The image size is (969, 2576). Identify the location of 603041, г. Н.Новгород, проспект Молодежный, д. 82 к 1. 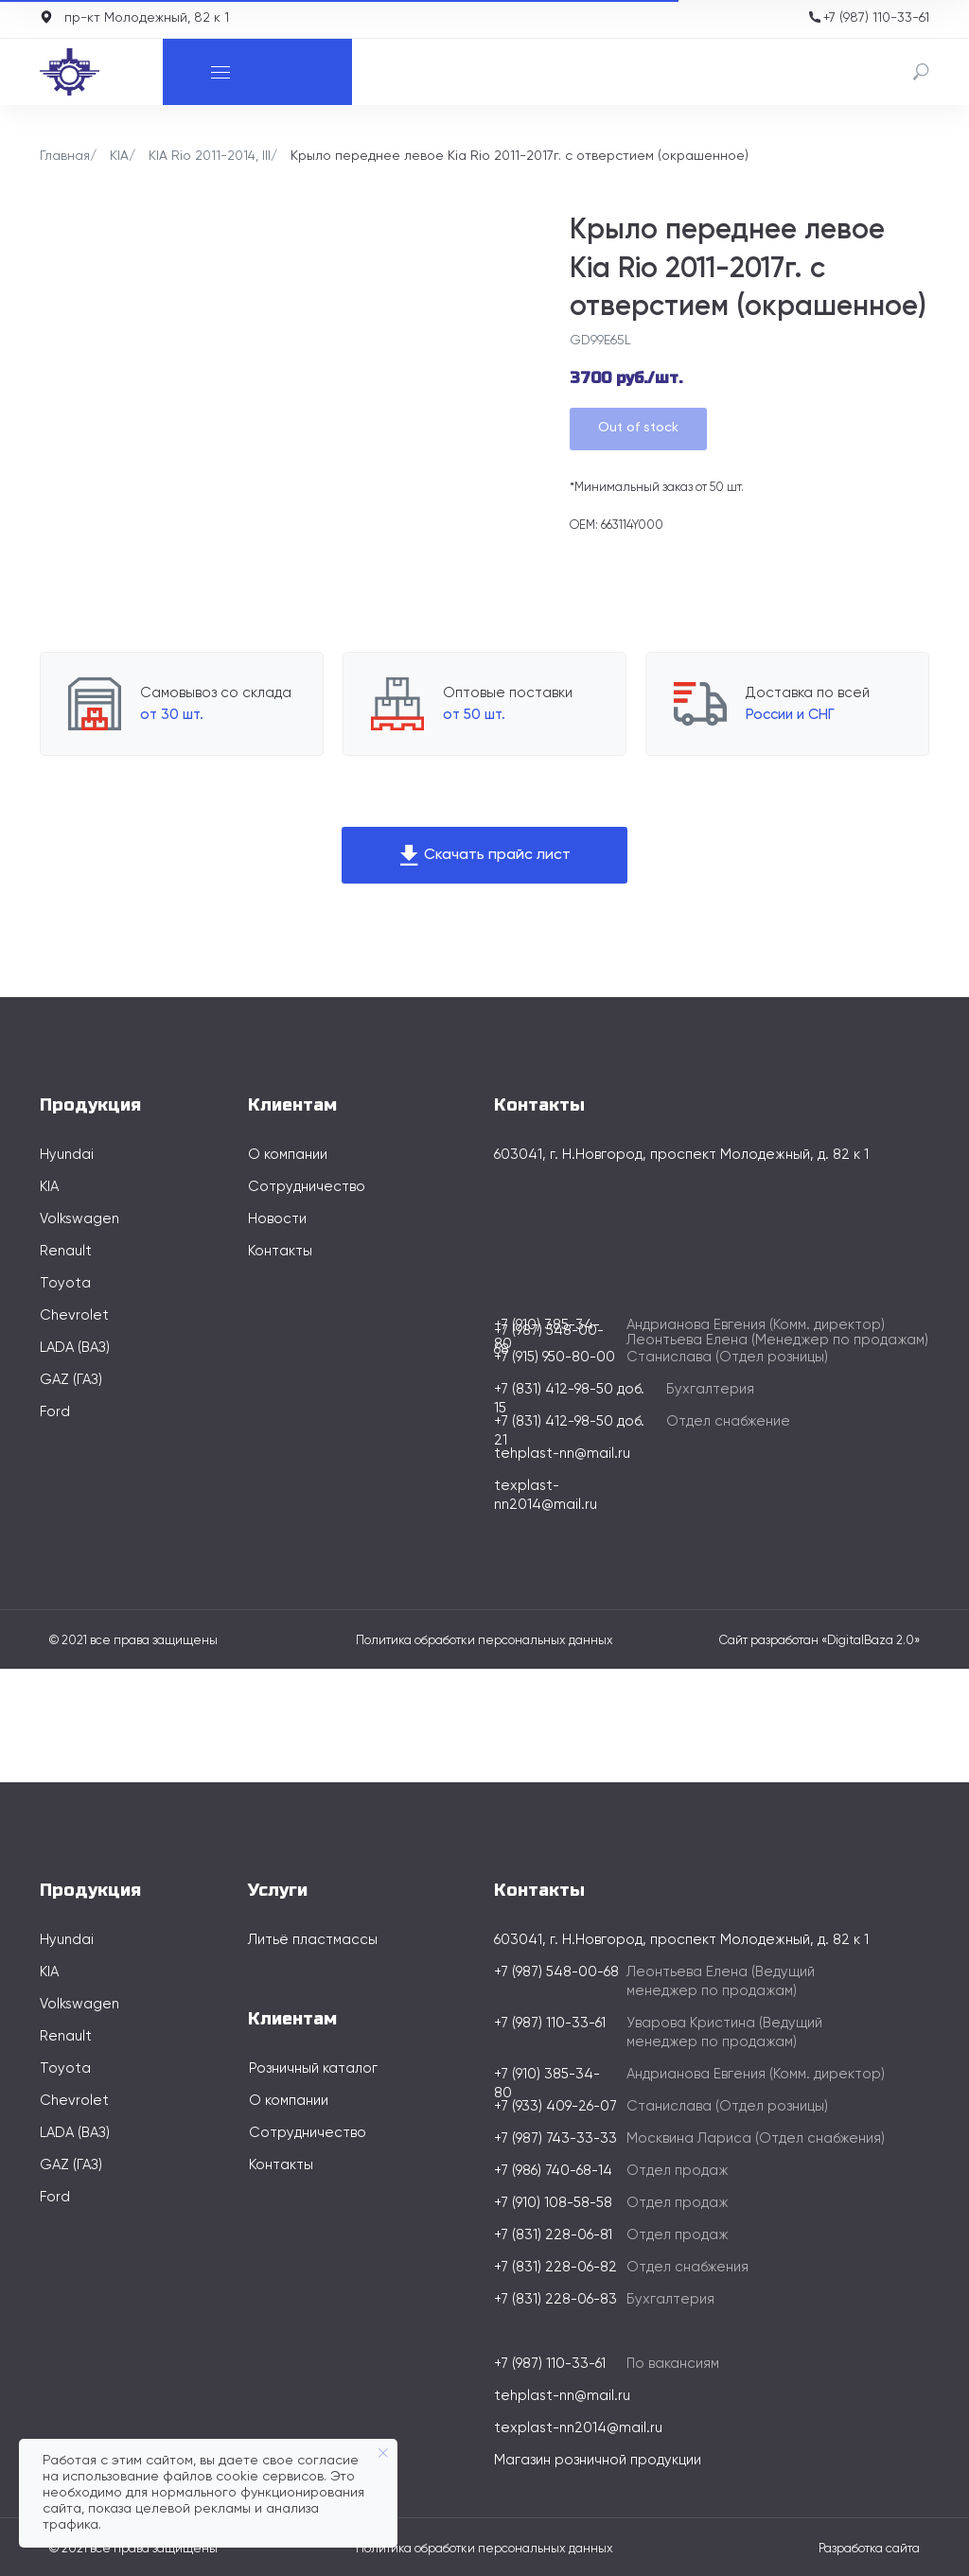
(681, 1155).